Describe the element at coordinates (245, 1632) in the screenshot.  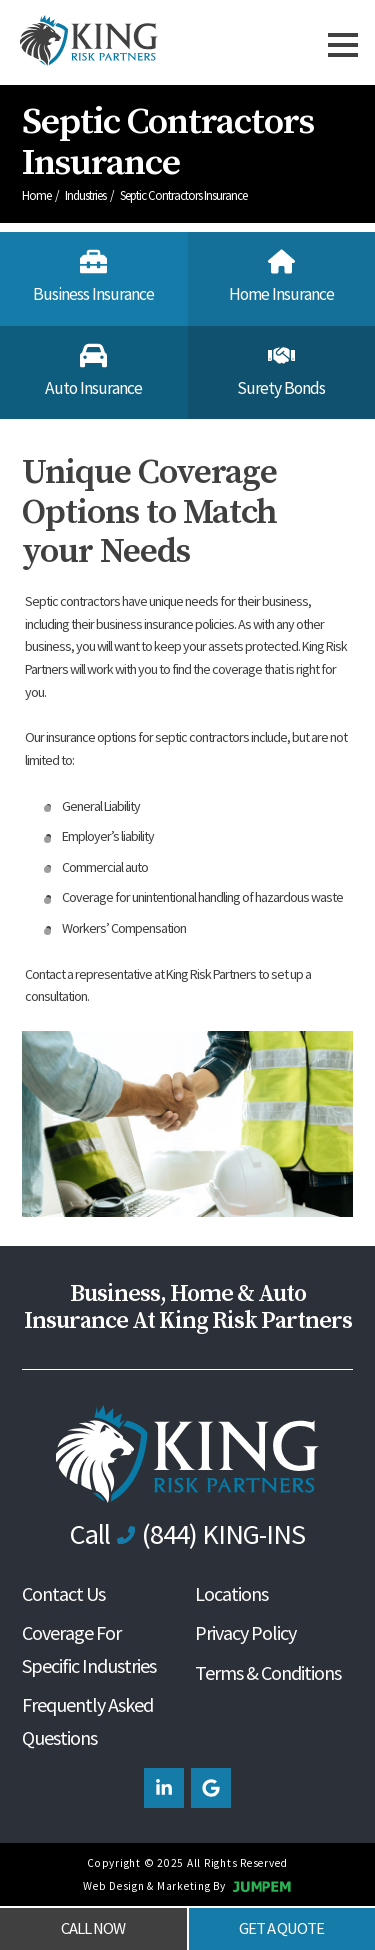
I see `Privacy Policy` at that location.